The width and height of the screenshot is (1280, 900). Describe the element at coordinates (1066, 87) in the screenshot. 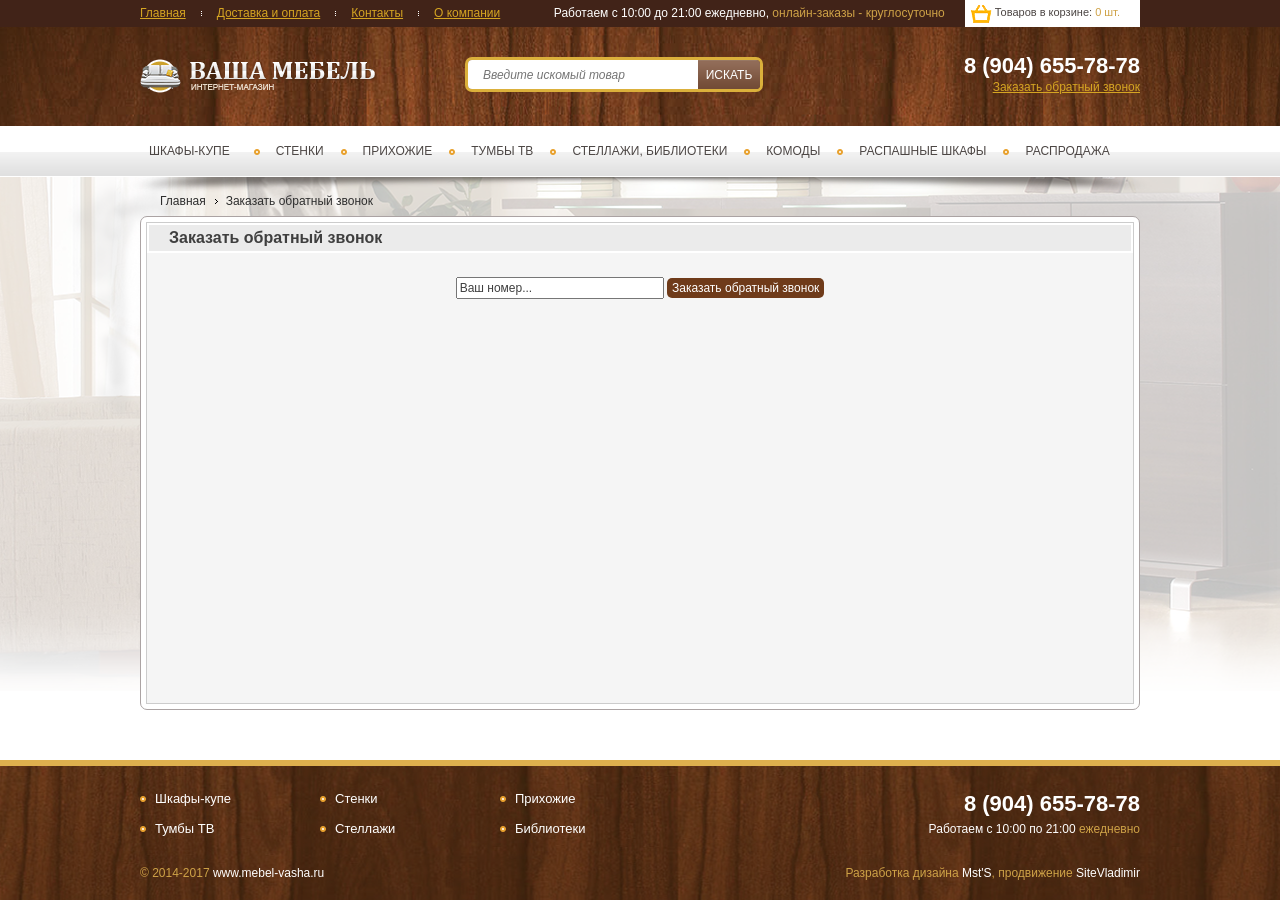

I see `Заказать обратный звонок` at that location.